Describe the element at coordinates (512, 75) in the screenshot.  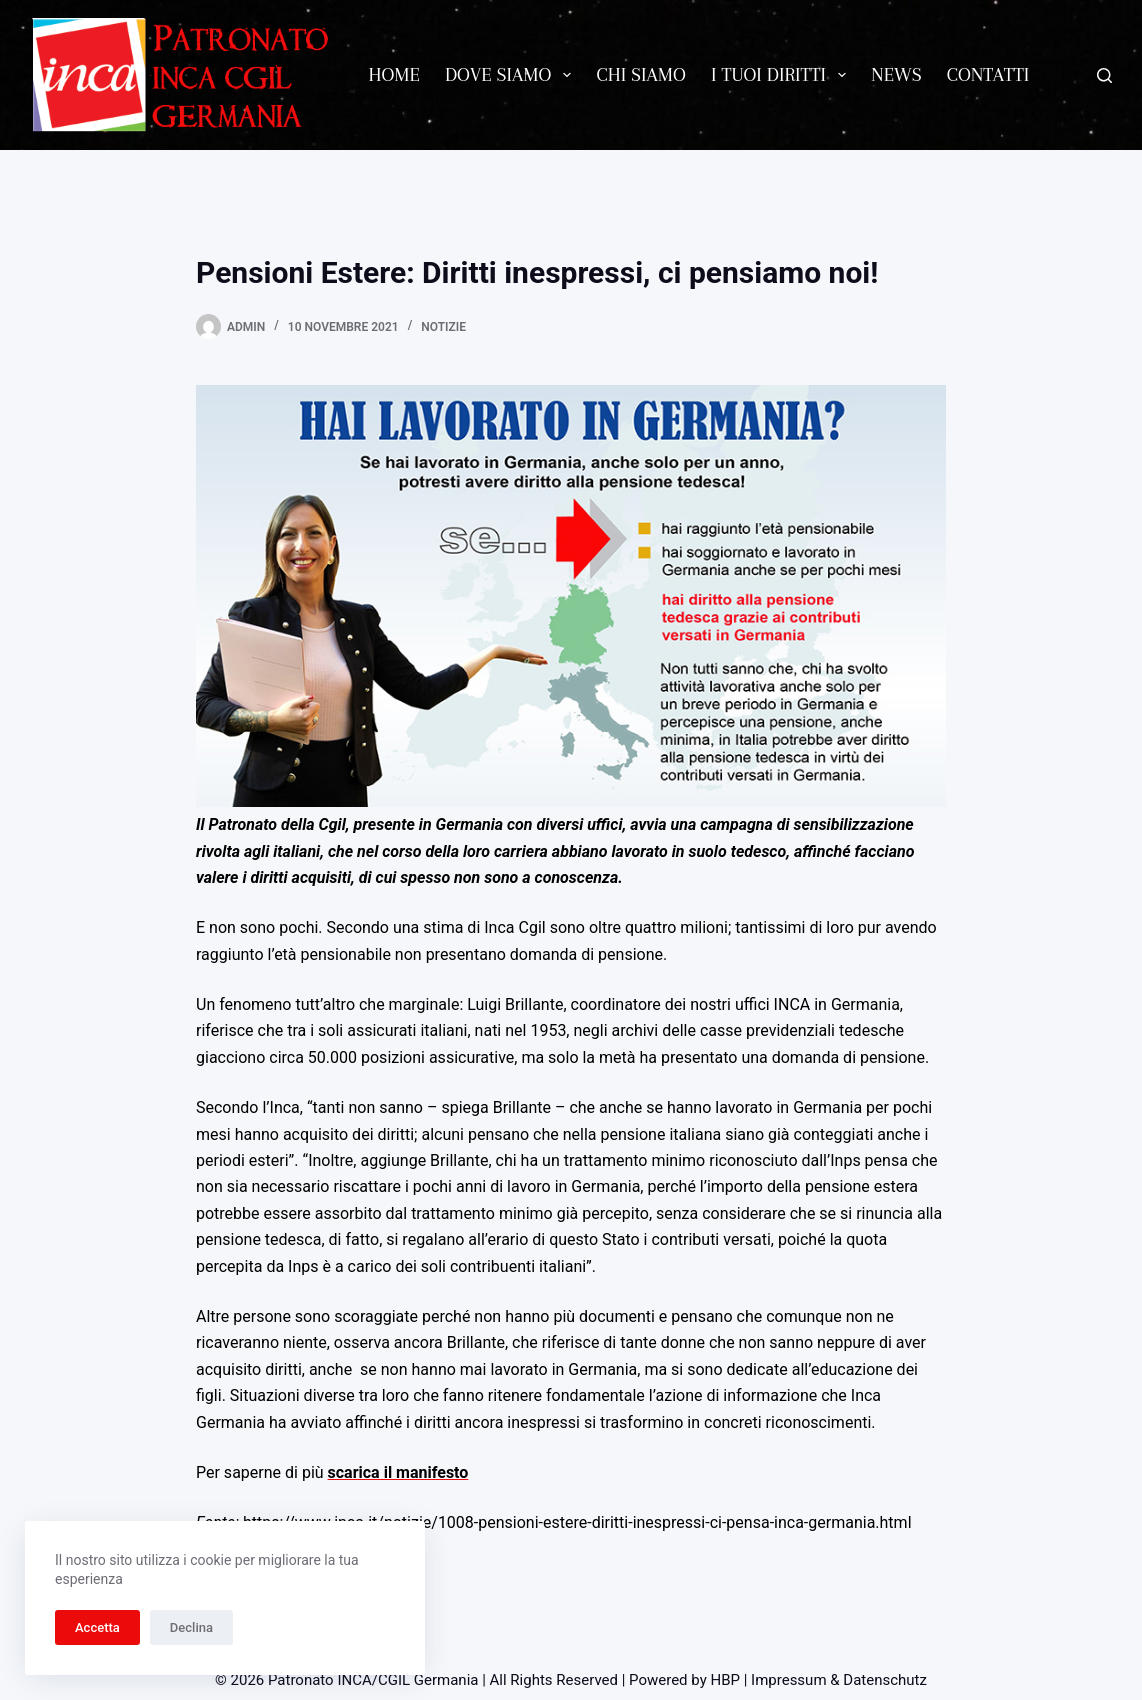
I see `Dove siamo` at that location.